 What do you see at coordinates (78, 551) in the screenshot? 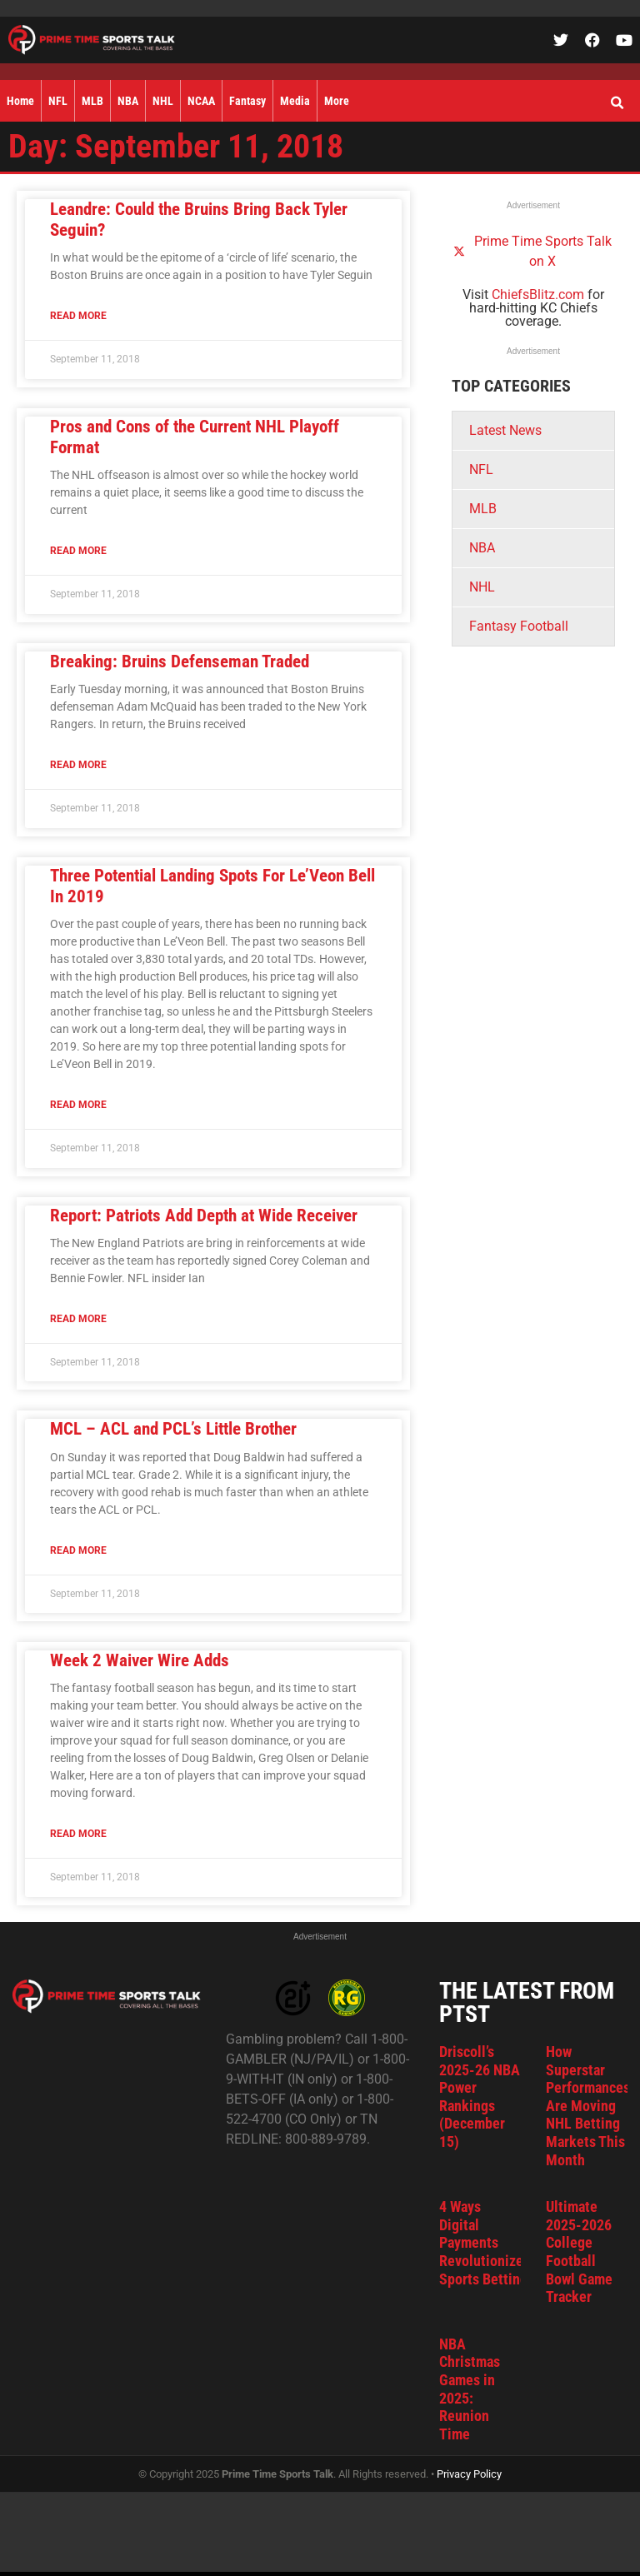
I see `Read More [Read more about Pros and Cons of the Current NHL Playoff Format]` at bounding box center [78, 551].